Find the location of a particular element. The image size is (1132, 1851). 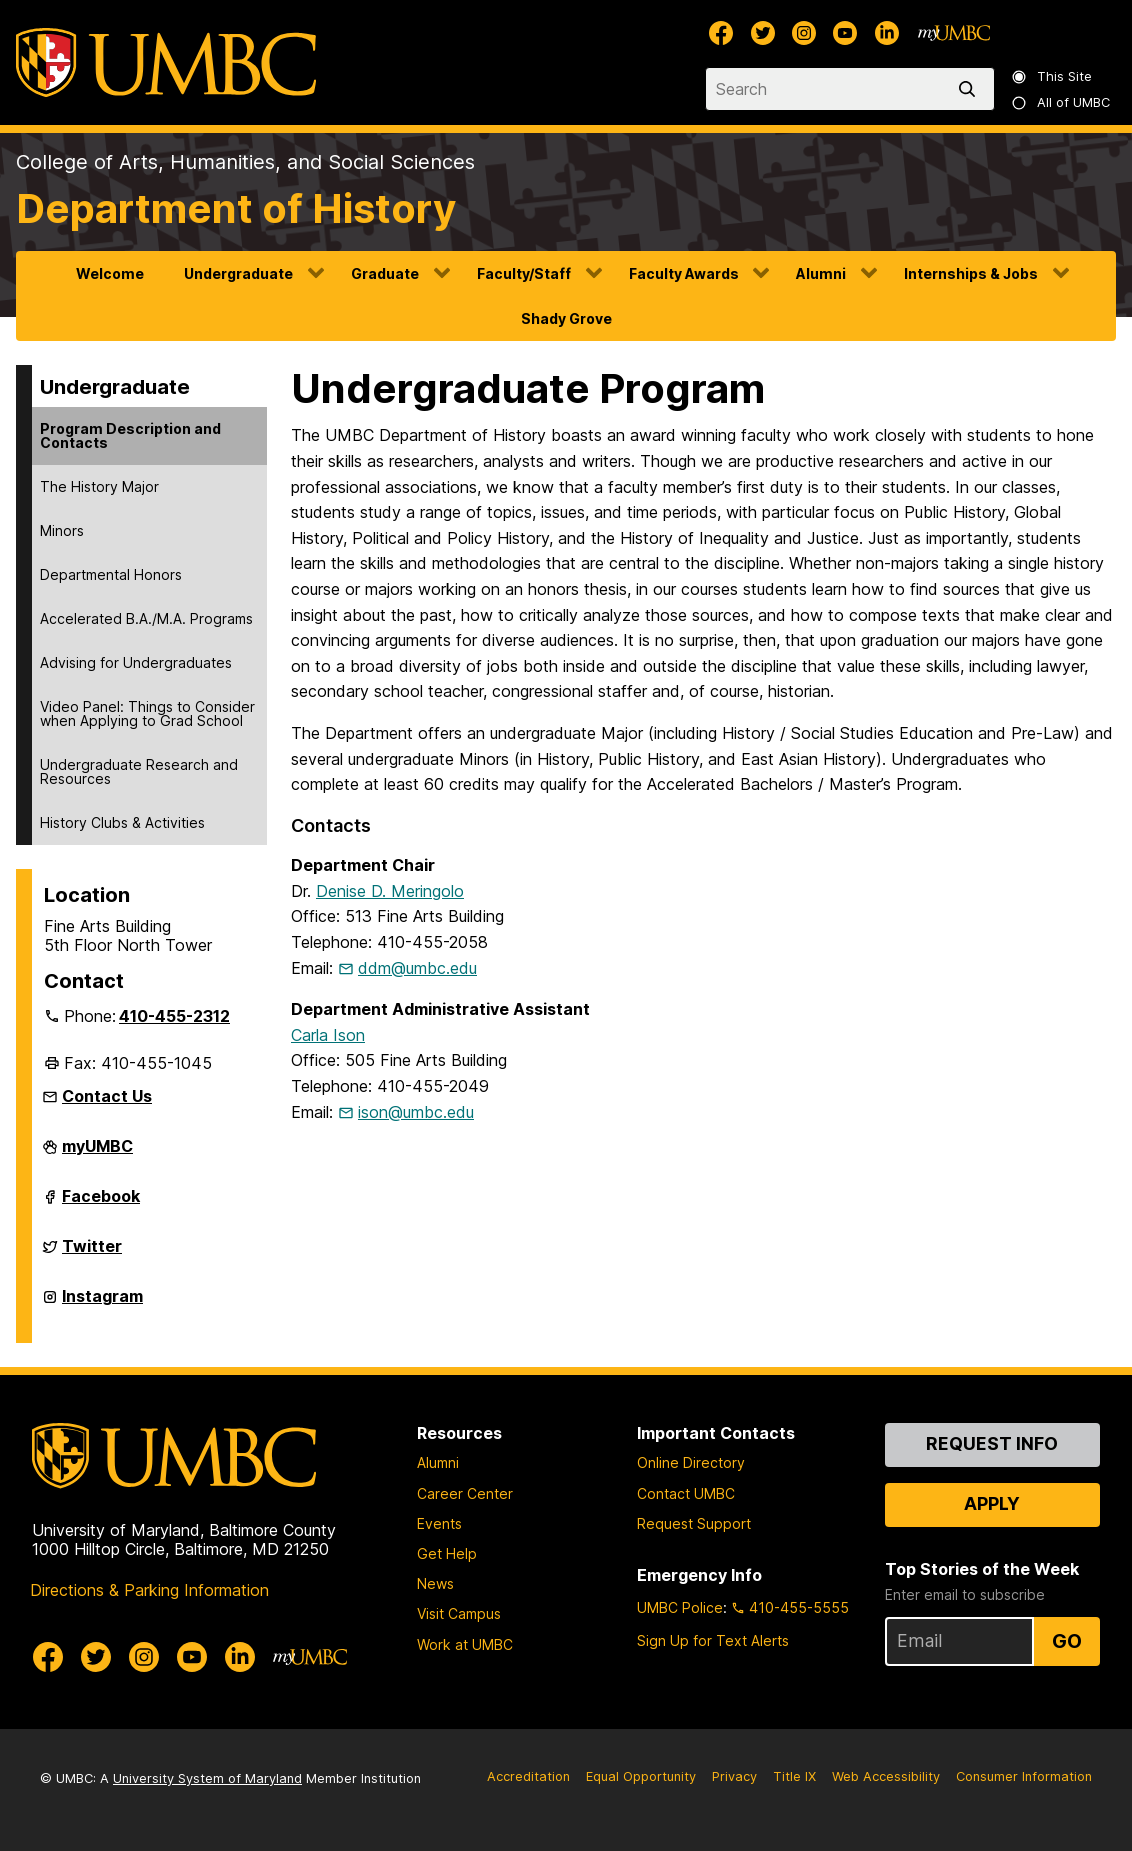

Sign Up for Text Alerts is located at coordinates (713, 1640).